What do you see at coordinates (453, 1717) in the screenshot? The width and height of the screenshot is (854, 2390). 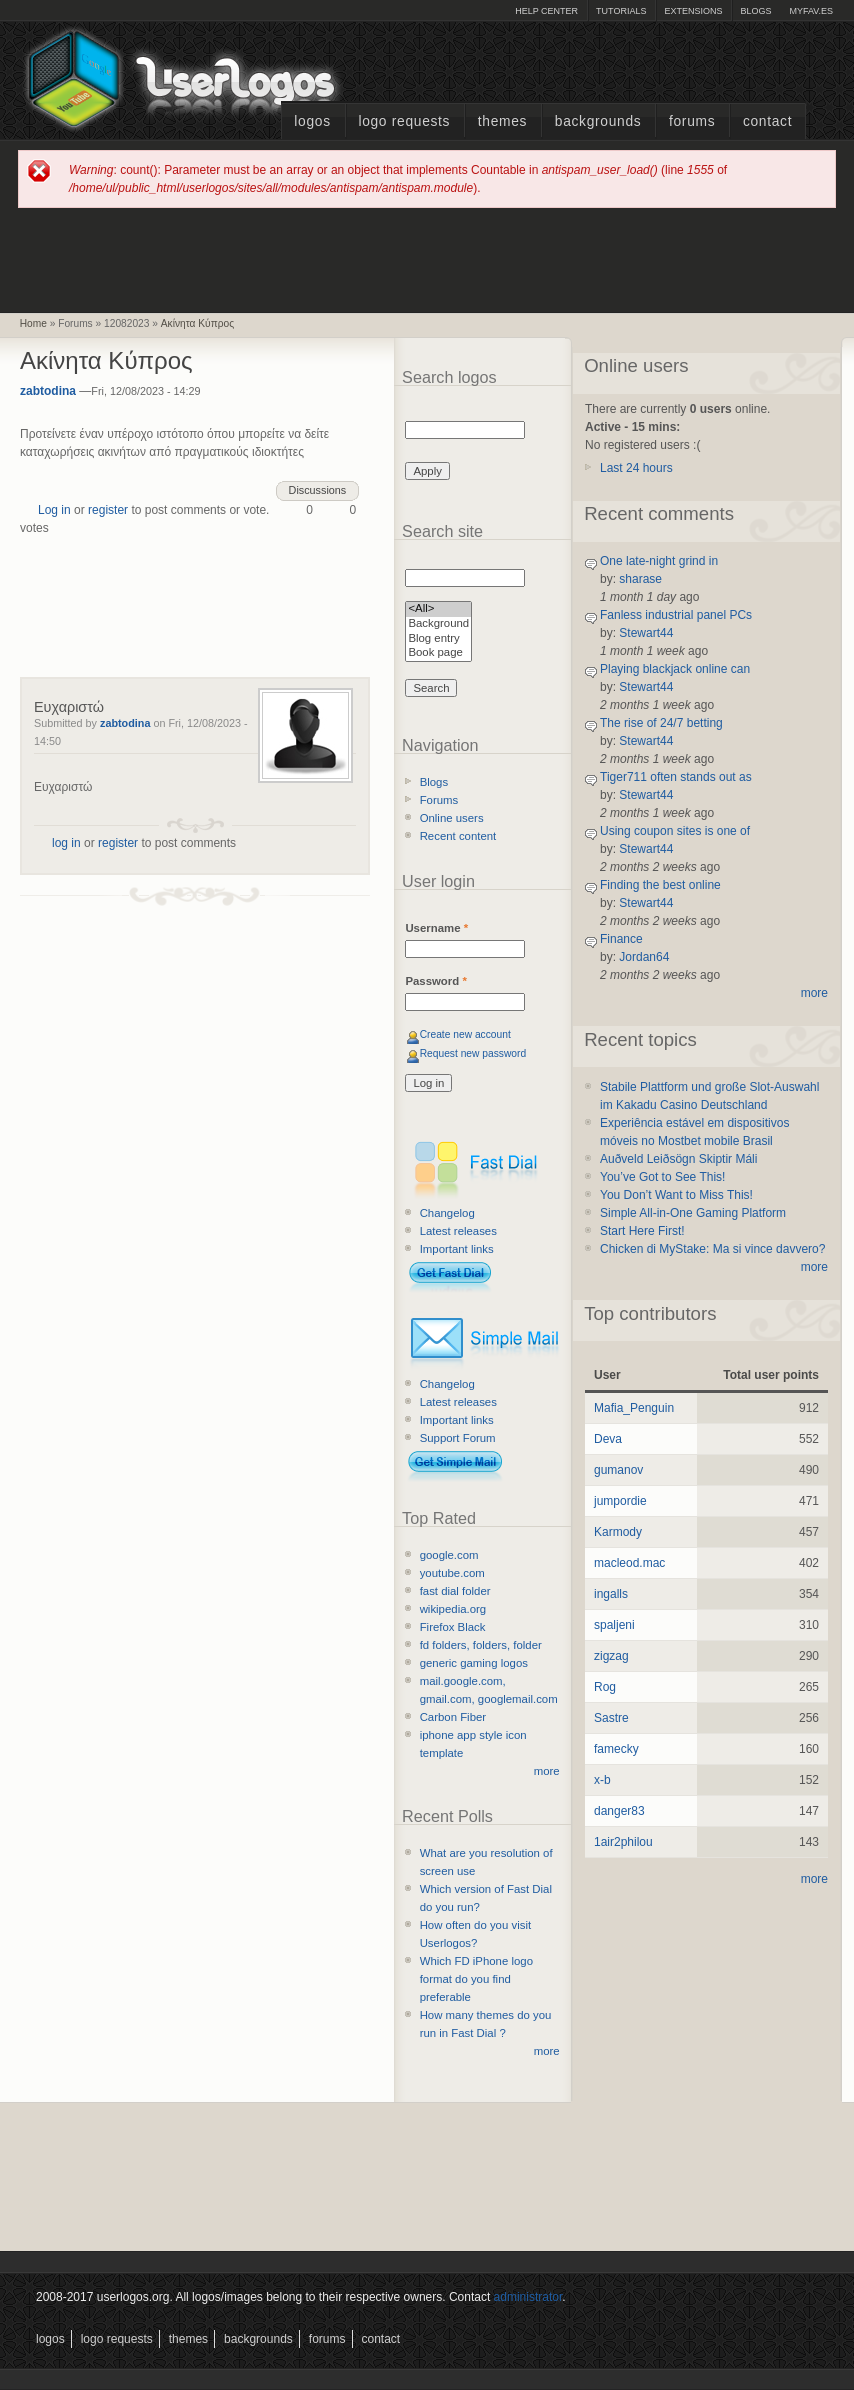 I see `Carbon Fiber` at bounding box center [453, 1717].